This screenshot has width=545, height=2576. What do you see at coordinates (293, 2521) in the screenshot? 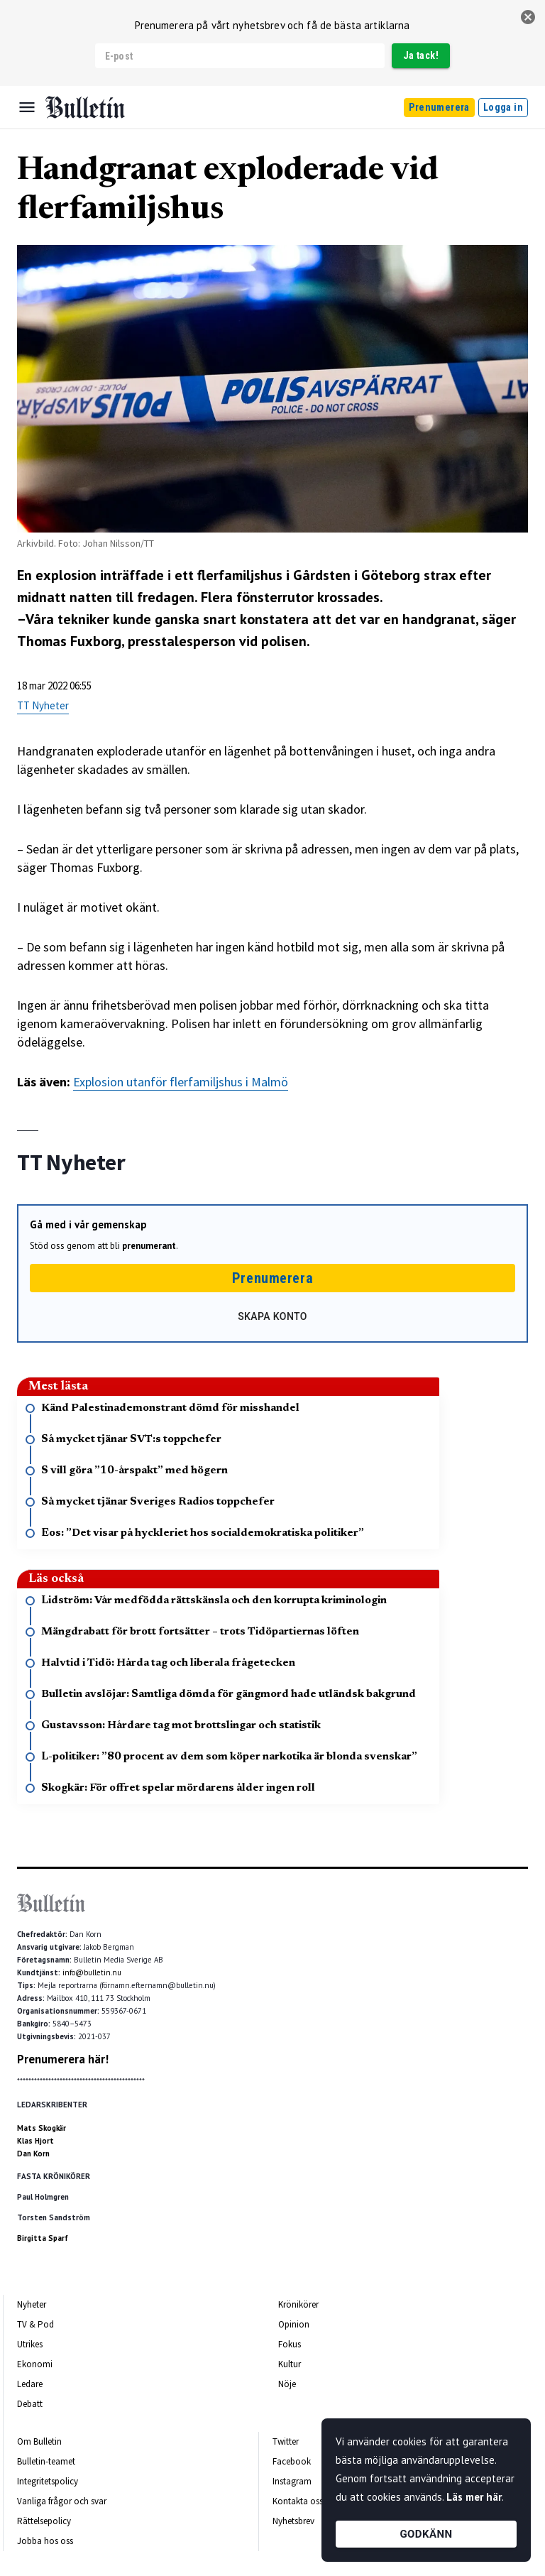
I see `Nyhetsbrev` at bounding box center [293, 2521].